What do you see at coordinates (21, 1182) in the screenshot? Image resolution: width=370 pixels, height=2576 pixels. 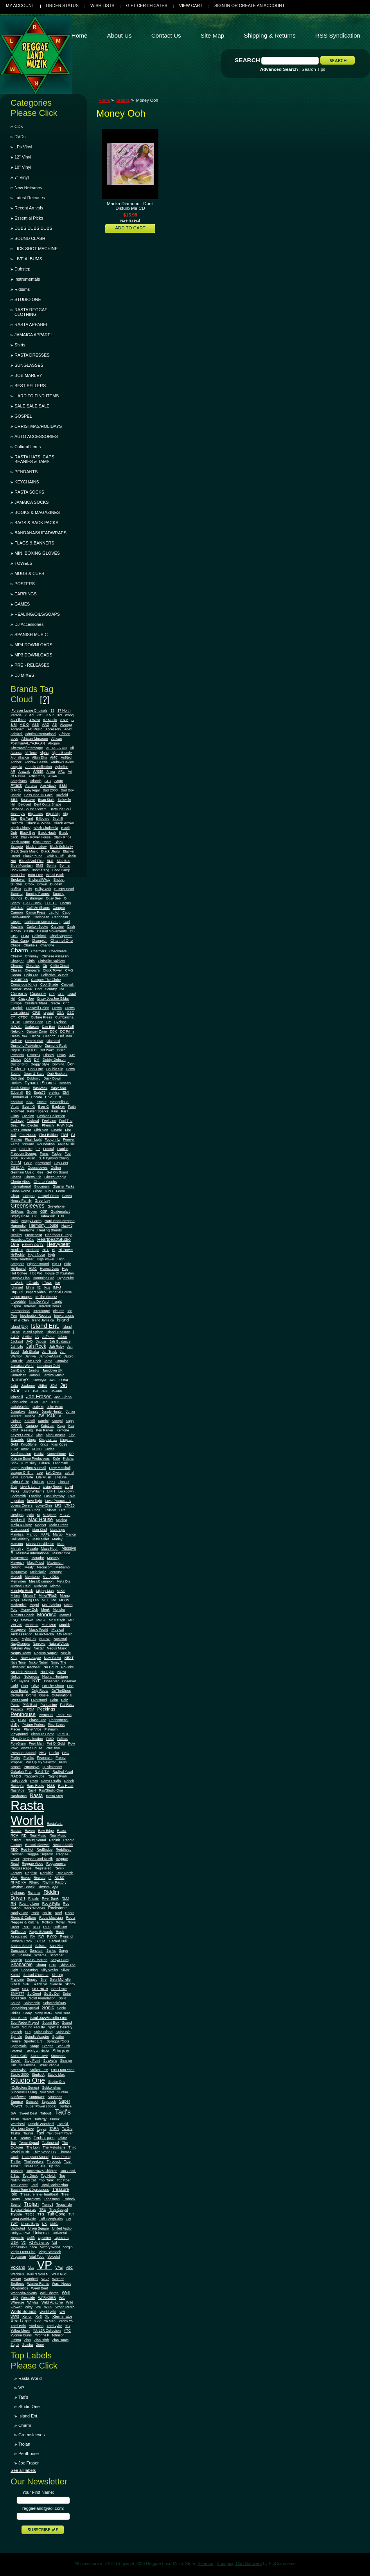 I see `Ghetto Vibes` at bounding box center [21, 1182].